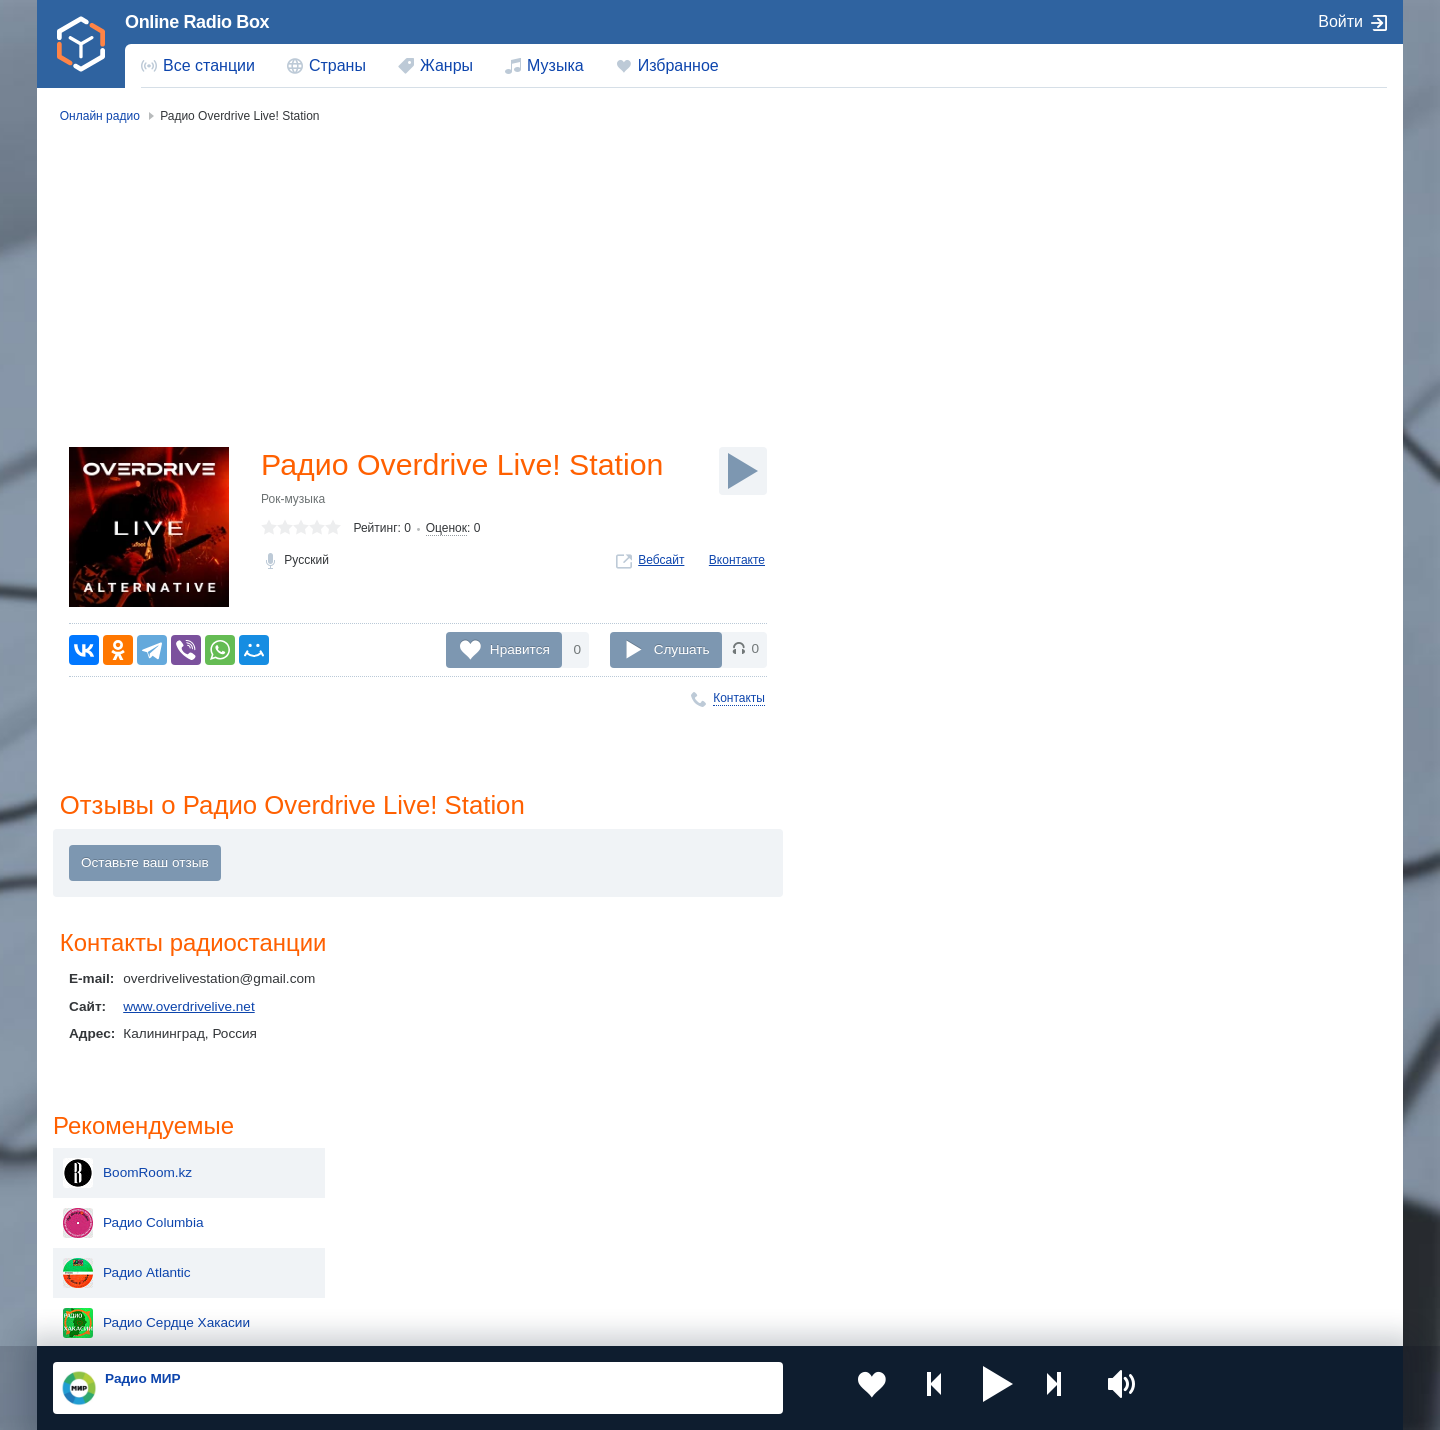 The height and width of the screenshot is (1430, 1440). I want to click on Таджикистан, so click(397, 1199).